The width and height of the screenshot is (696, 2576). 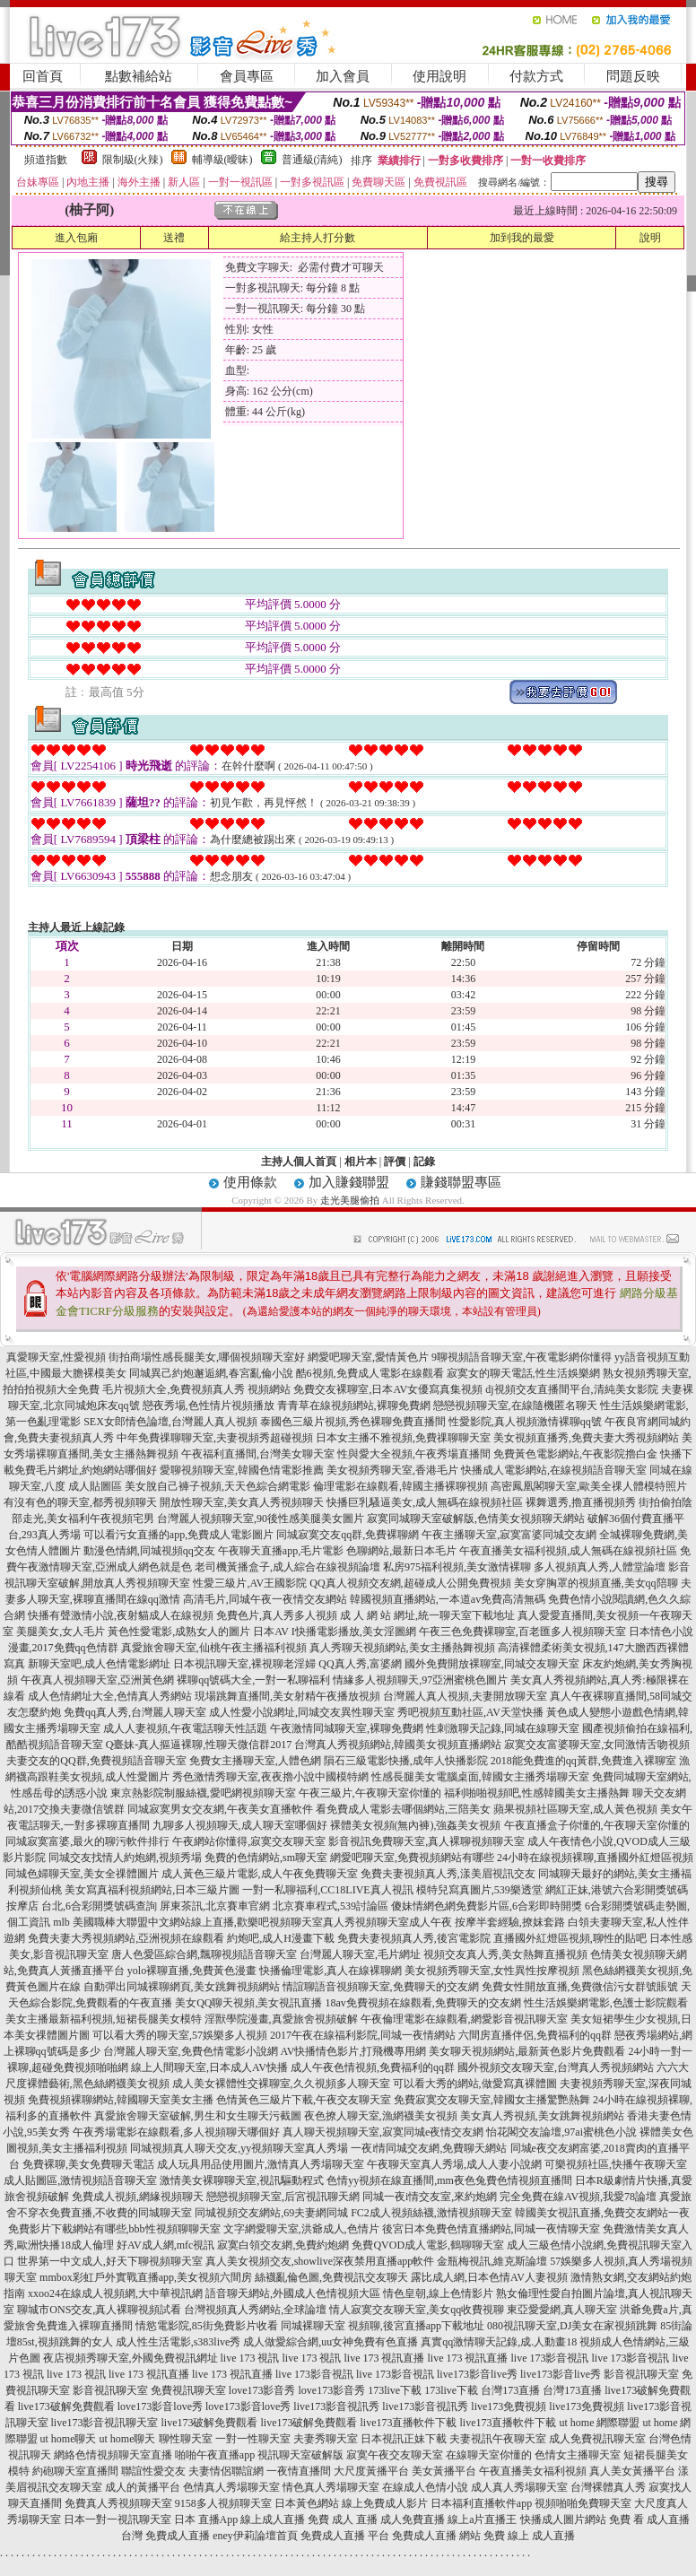 What do you see at coordinates (429, 2196) in the screenshot?
I see `同城一夜i情交友室,來約炮網` at bounding box center [429, 2196].